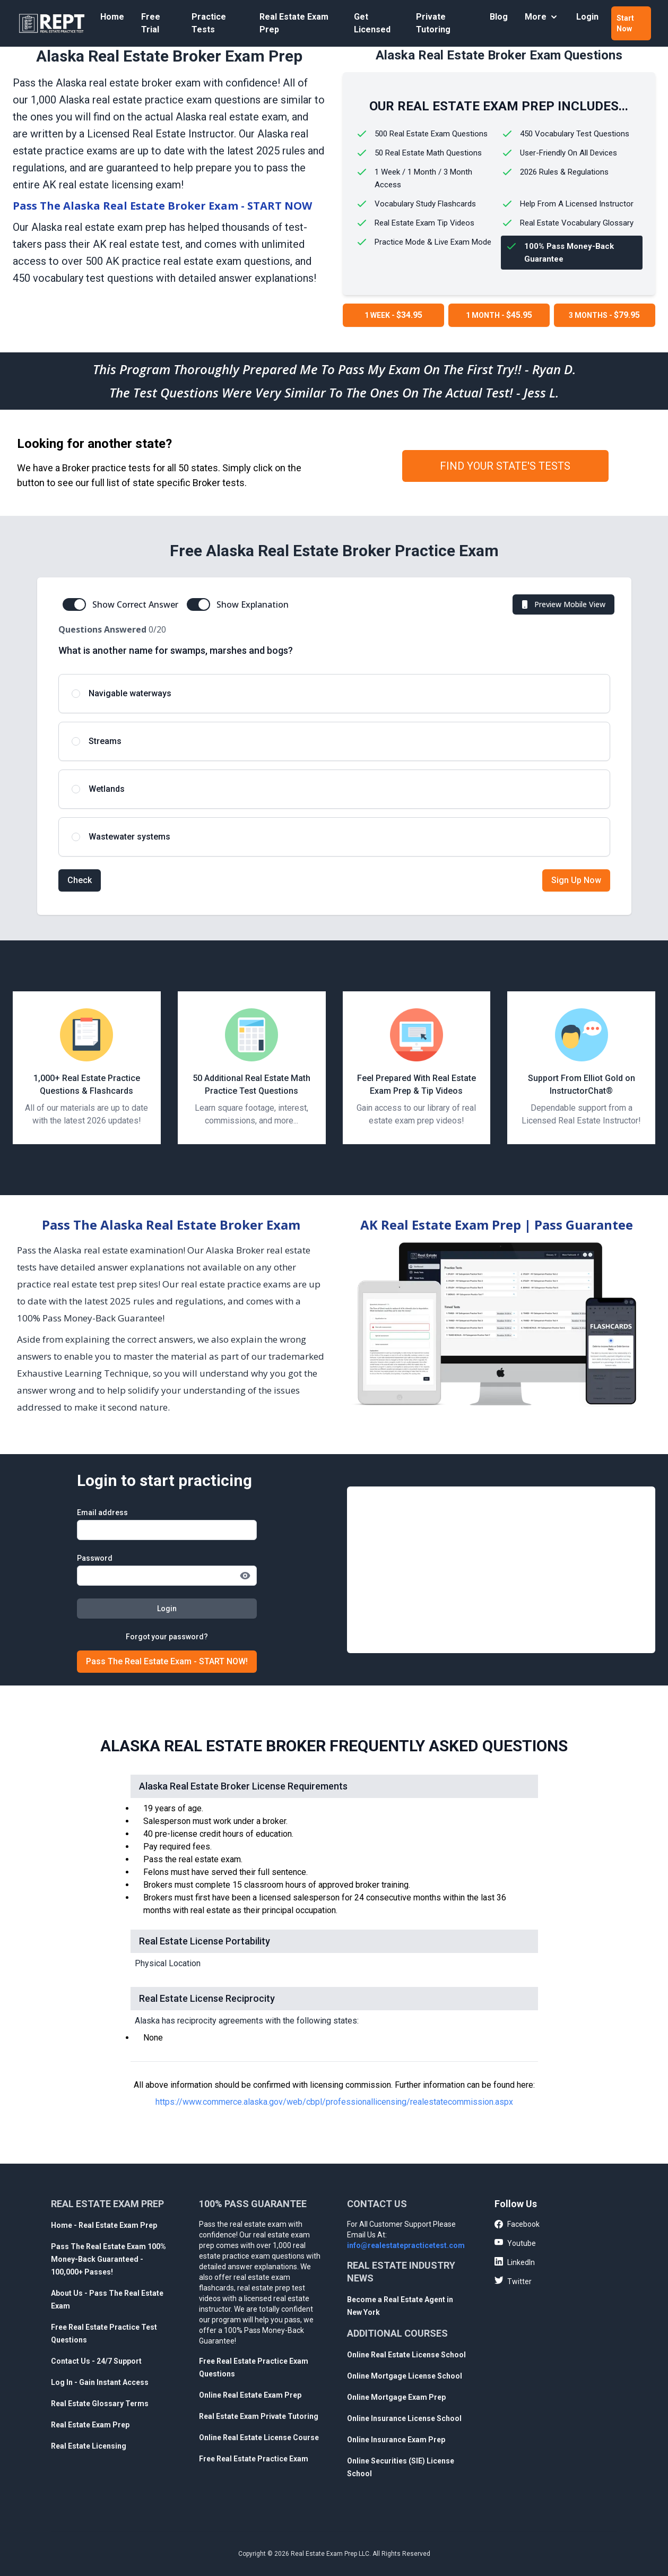 Image resolution: width=668 pixels, height=2576 pixels. What do you see at coordinates (515, 2242) in the screenshot?
I see `Youtube` at bounding box center [515, 2242].